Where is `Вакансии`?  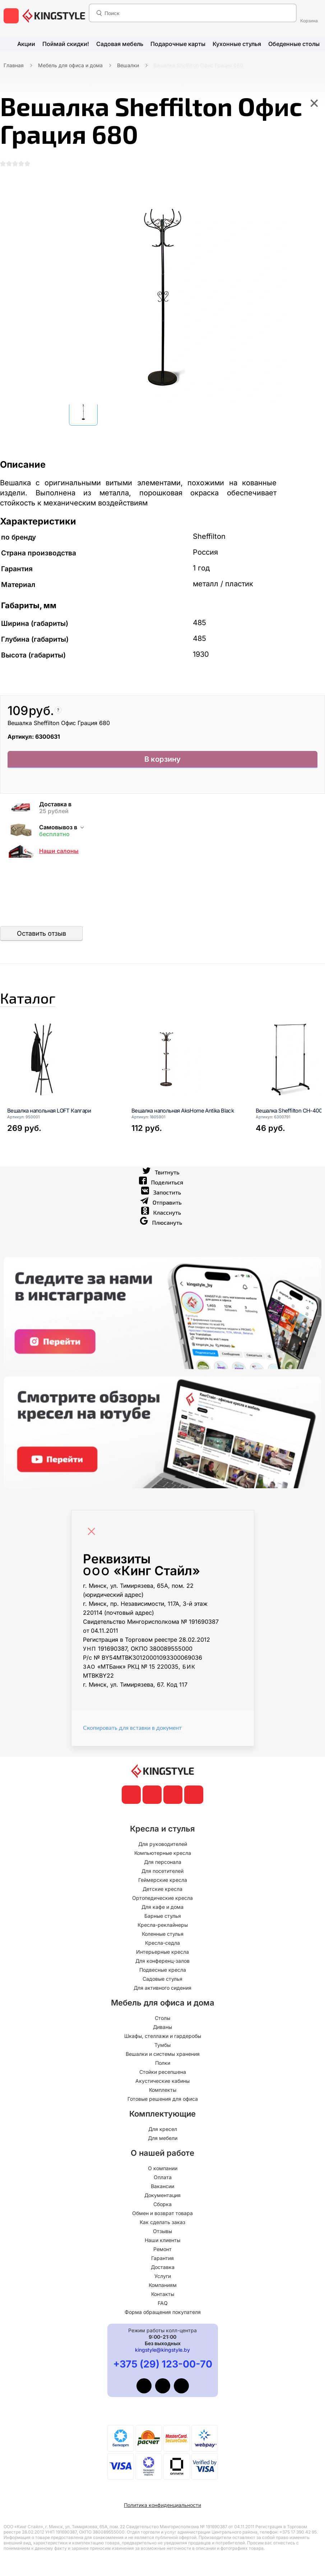 Вакансии is located at coordinates (162, 2186).